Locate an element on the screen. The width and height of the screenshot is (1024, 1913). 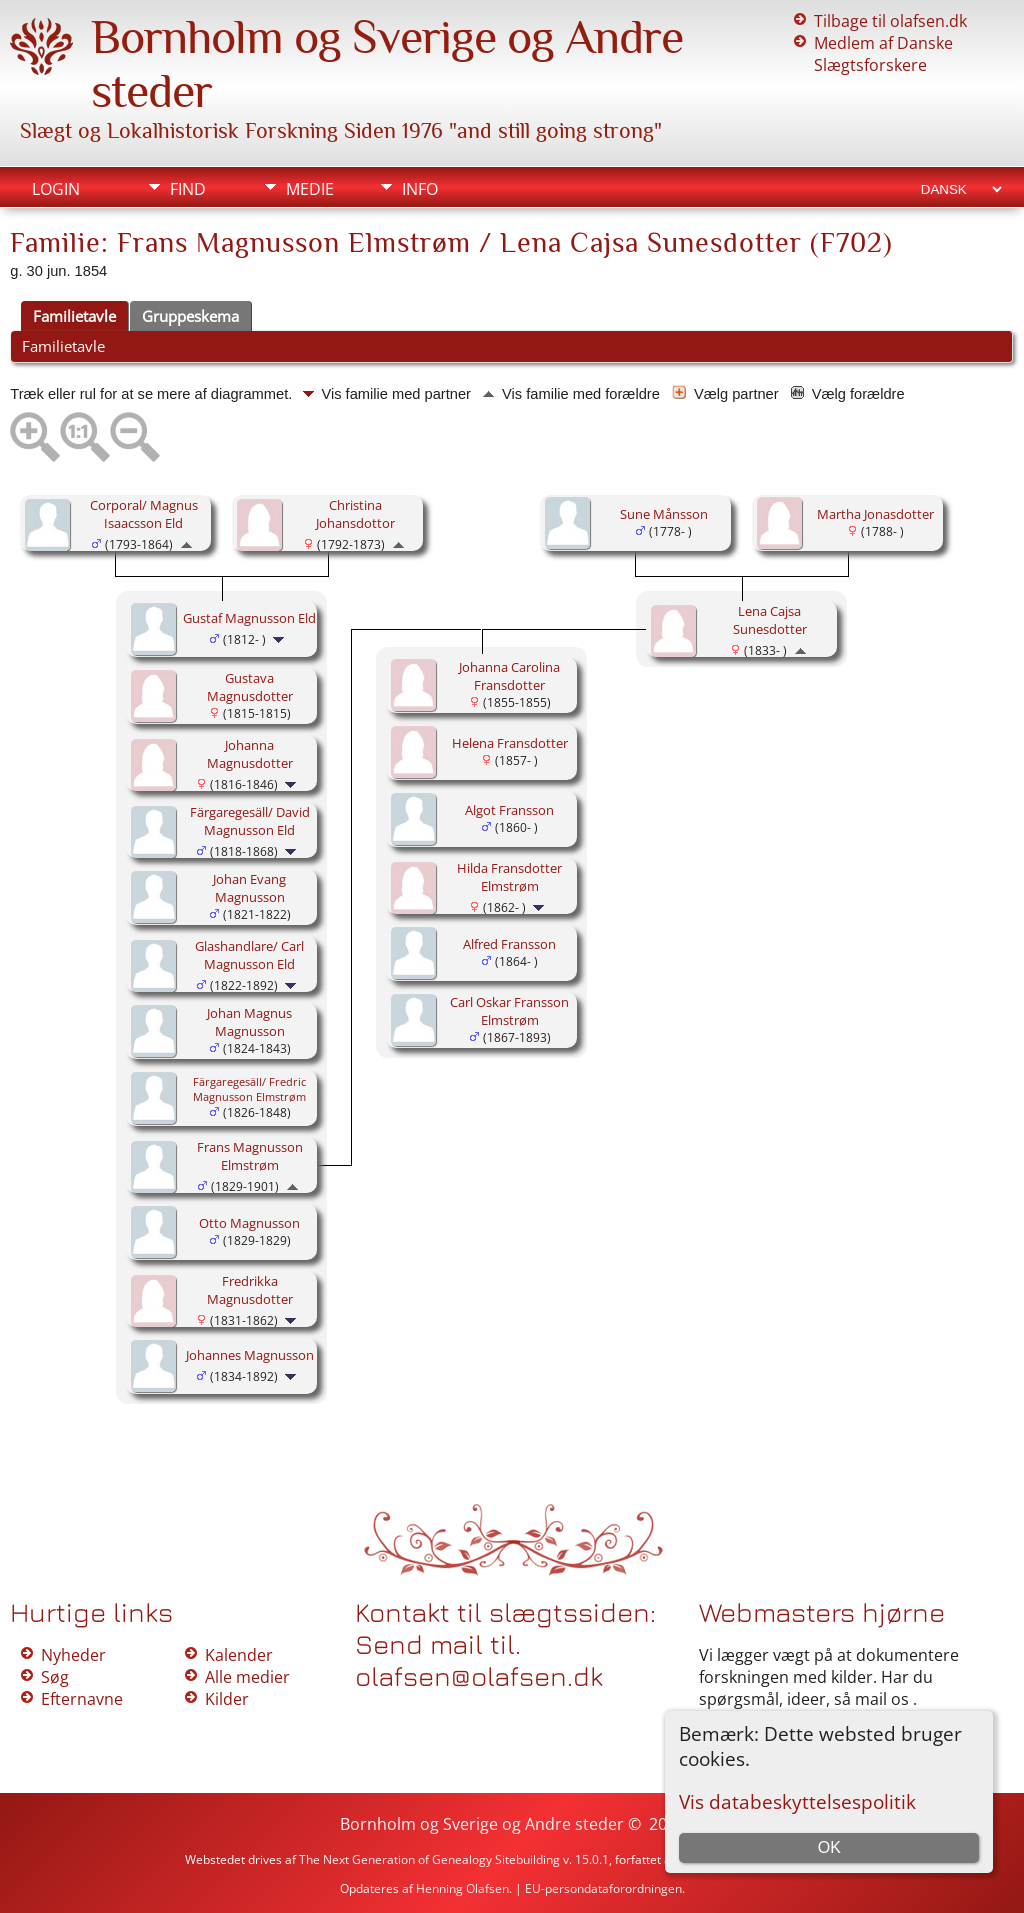
Martha Jonasdotter is located at coordinates (875, 514).